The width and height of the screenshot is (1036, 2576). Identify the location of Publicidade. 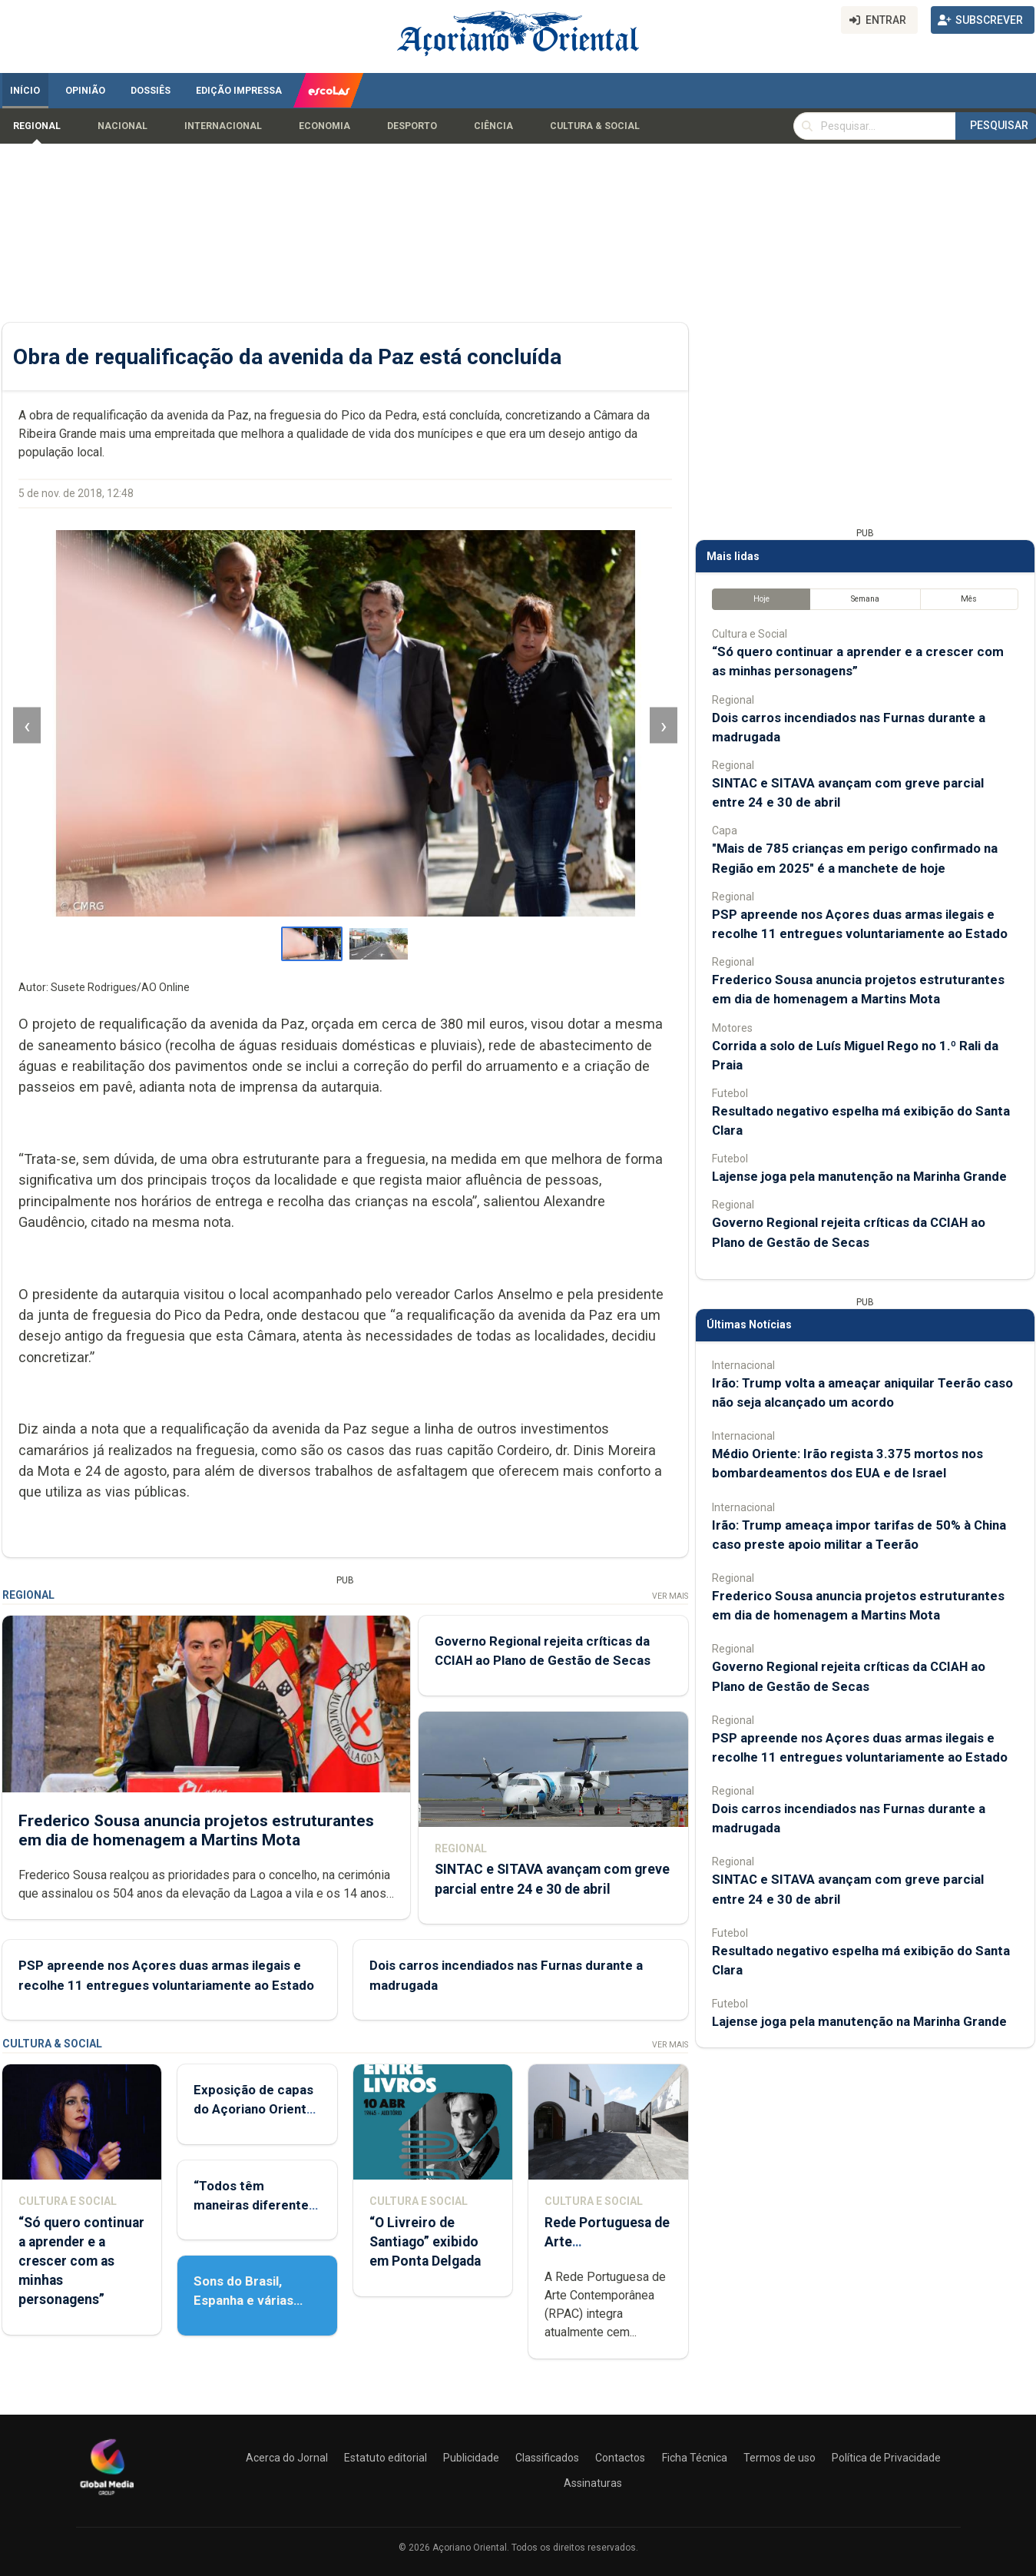
(471, 2458).